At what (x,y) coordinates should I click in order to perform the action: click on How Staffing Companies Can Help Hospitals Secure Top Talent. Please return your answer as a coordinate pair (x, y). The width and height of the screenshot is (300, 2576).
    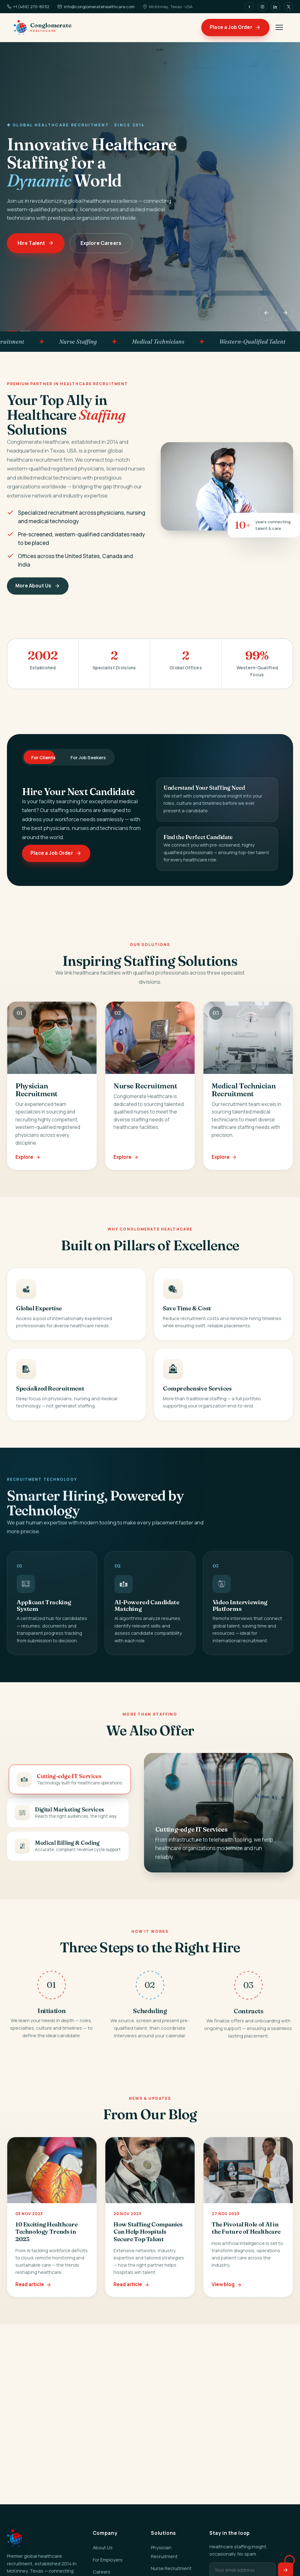
    Looking at the image, I should click on (148, 2242).